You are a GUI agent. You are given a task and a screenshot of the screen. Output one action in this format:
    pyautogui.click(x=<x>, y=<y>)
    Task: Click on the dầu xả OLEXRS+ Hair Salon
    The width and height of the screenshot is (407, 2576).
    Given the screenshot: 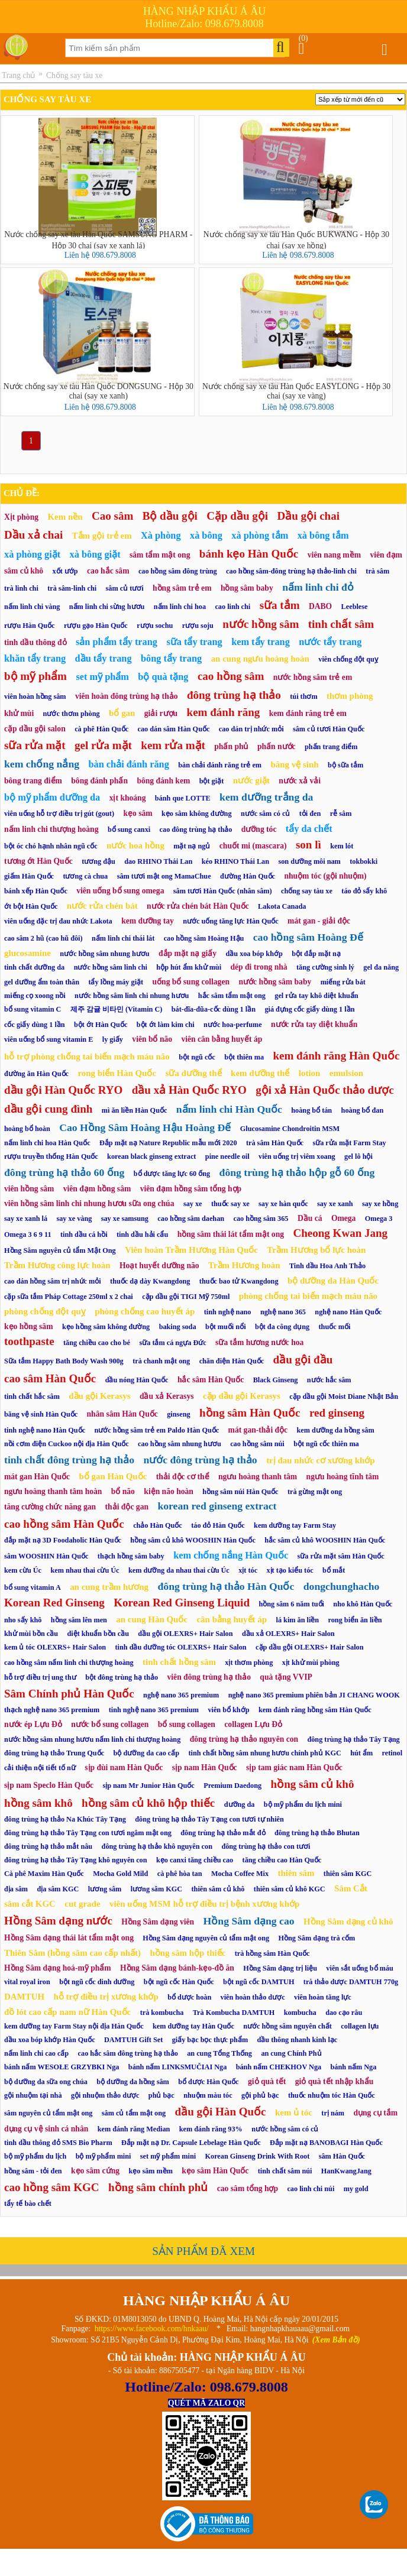 What is the action you would take?
    pyautogui.click(x=288, y=1633)
    